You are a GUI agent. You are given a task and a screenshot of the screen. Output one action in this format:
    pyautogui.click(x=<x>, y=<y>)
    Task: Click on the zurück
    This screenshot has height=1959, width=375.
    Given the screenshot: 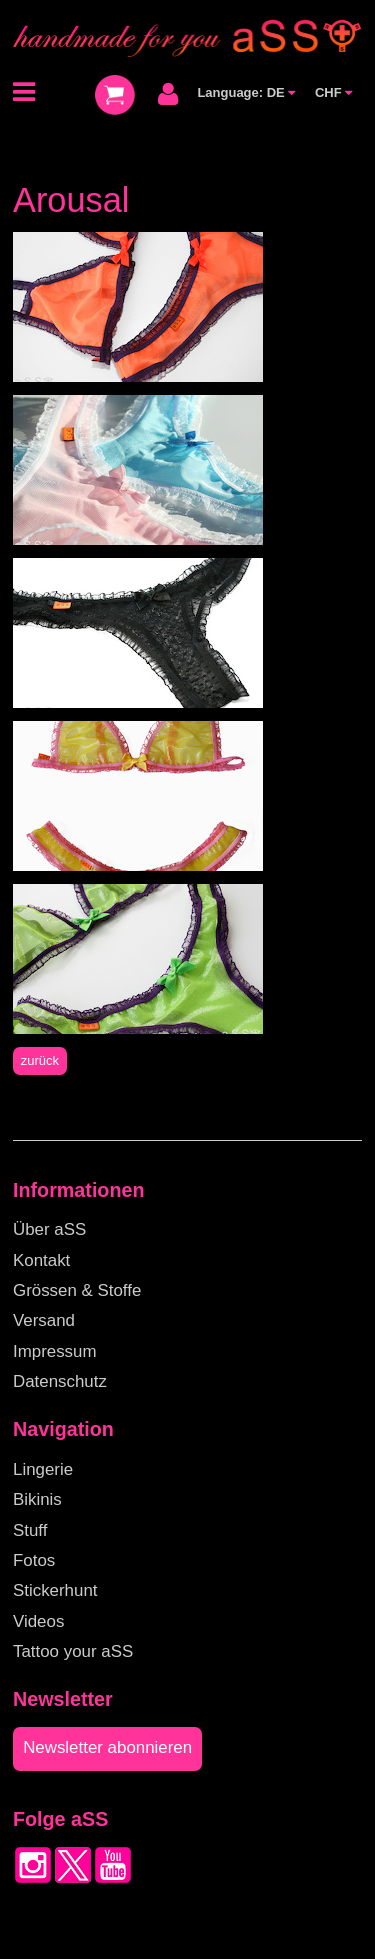 What is the action you would take?
    pyautogui.click(x=40, y=1060)
    